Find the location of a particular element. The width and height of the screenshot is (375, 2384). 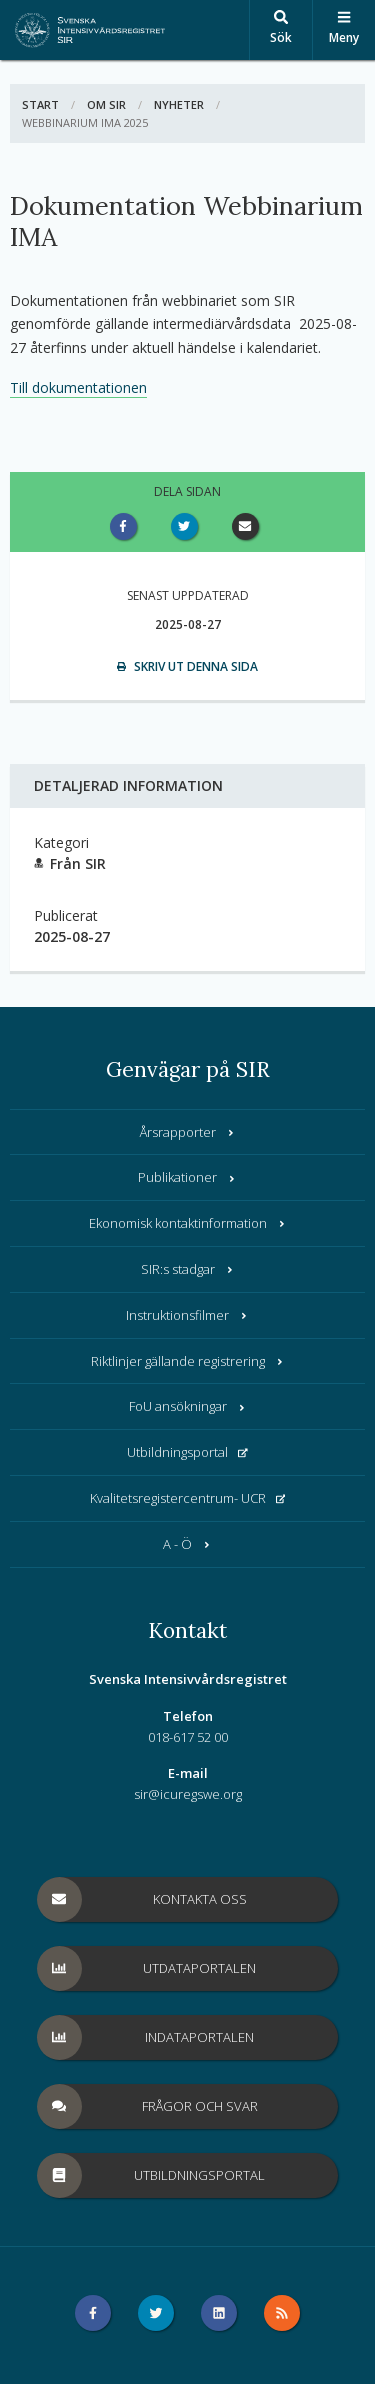

Riktlinjer gällande registrering is located at coordinates (188, 1361).